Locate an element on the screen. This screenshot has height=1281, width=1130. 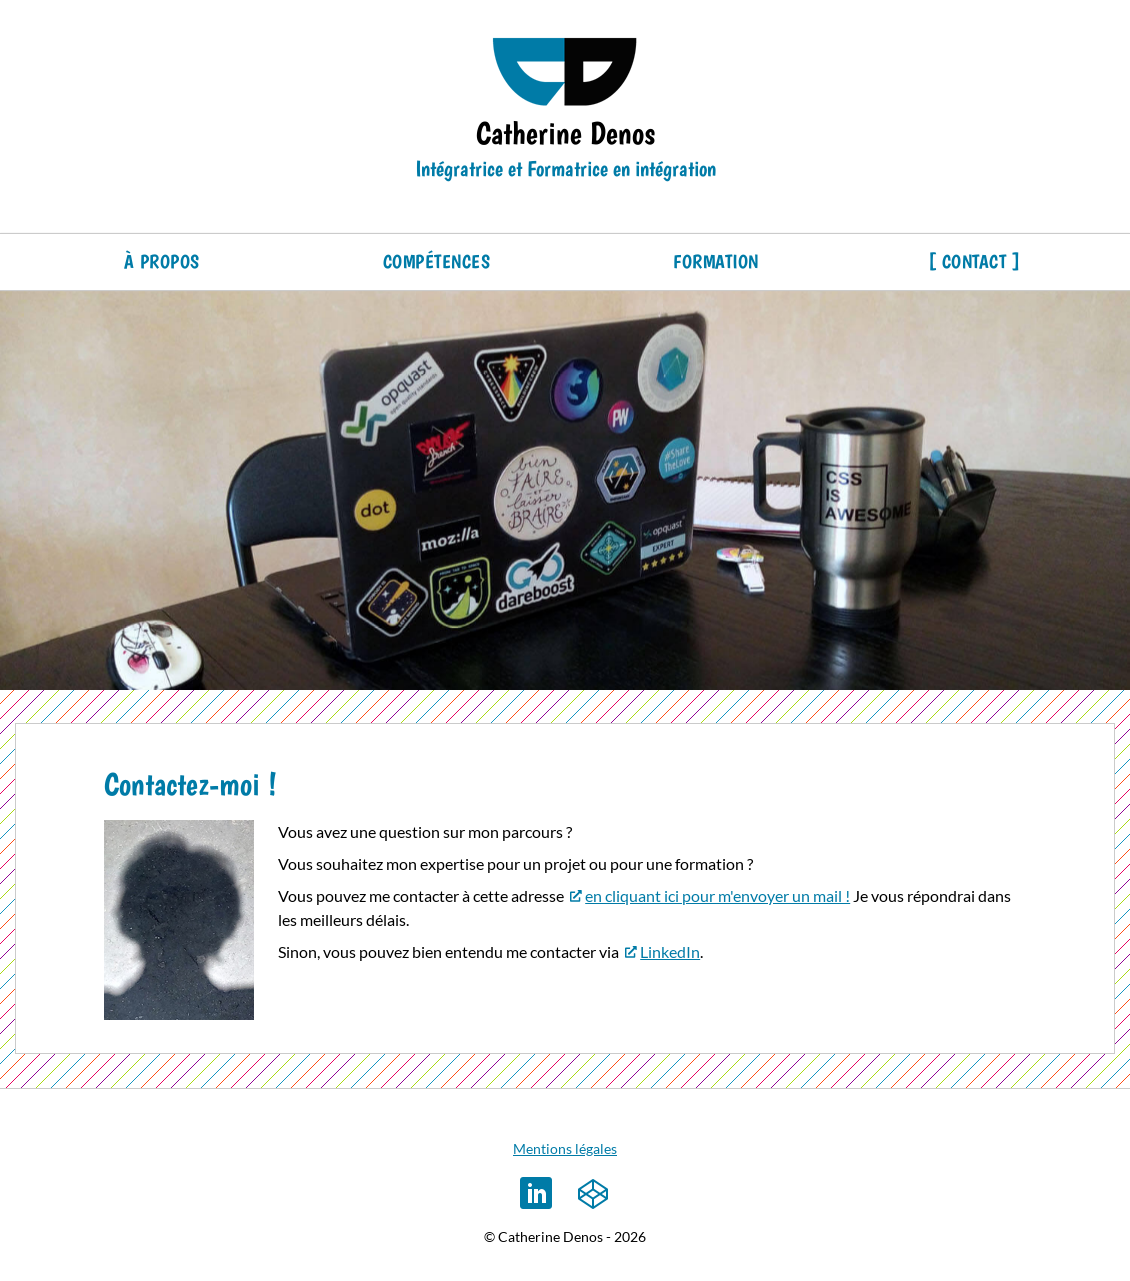
en cliquant ici pour m'envoyer un mail ! is located at coordinates (717, 895).